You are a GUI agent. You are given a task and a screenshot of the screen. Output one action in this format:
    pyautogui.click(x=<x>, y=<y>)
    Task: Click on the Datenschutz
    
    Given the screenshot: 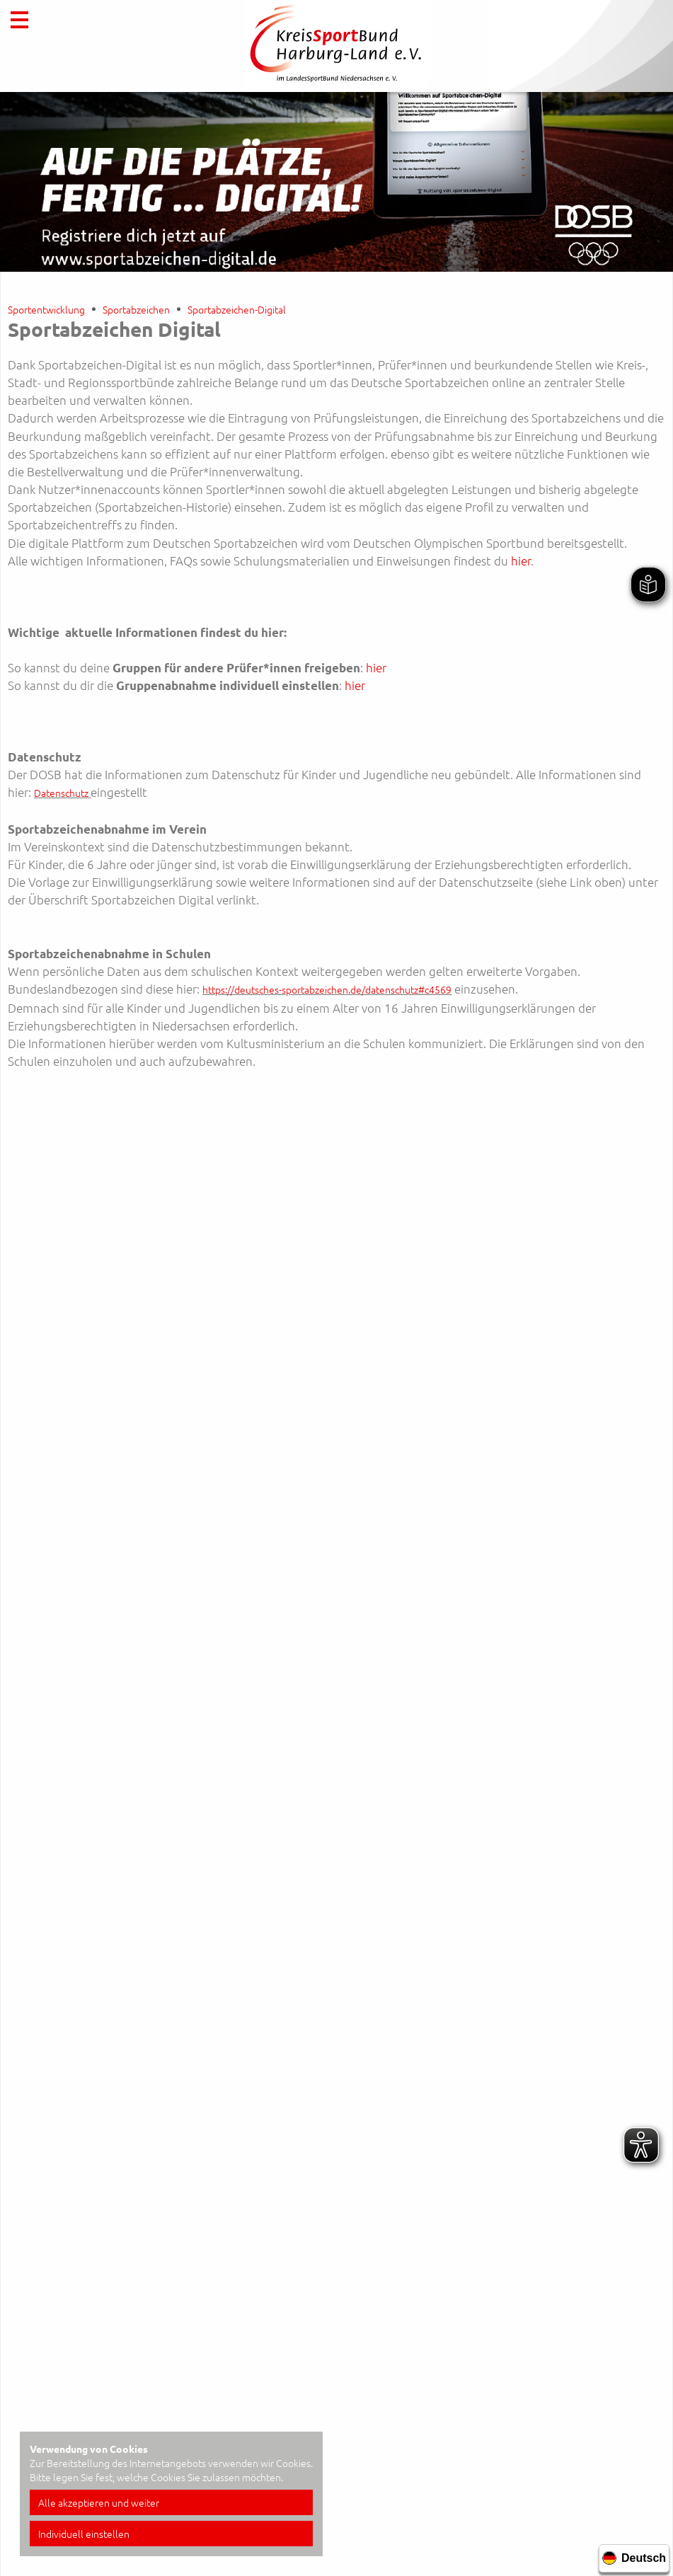 What is the action you would take?
    pyautogui.click(x=61, y=793)
    